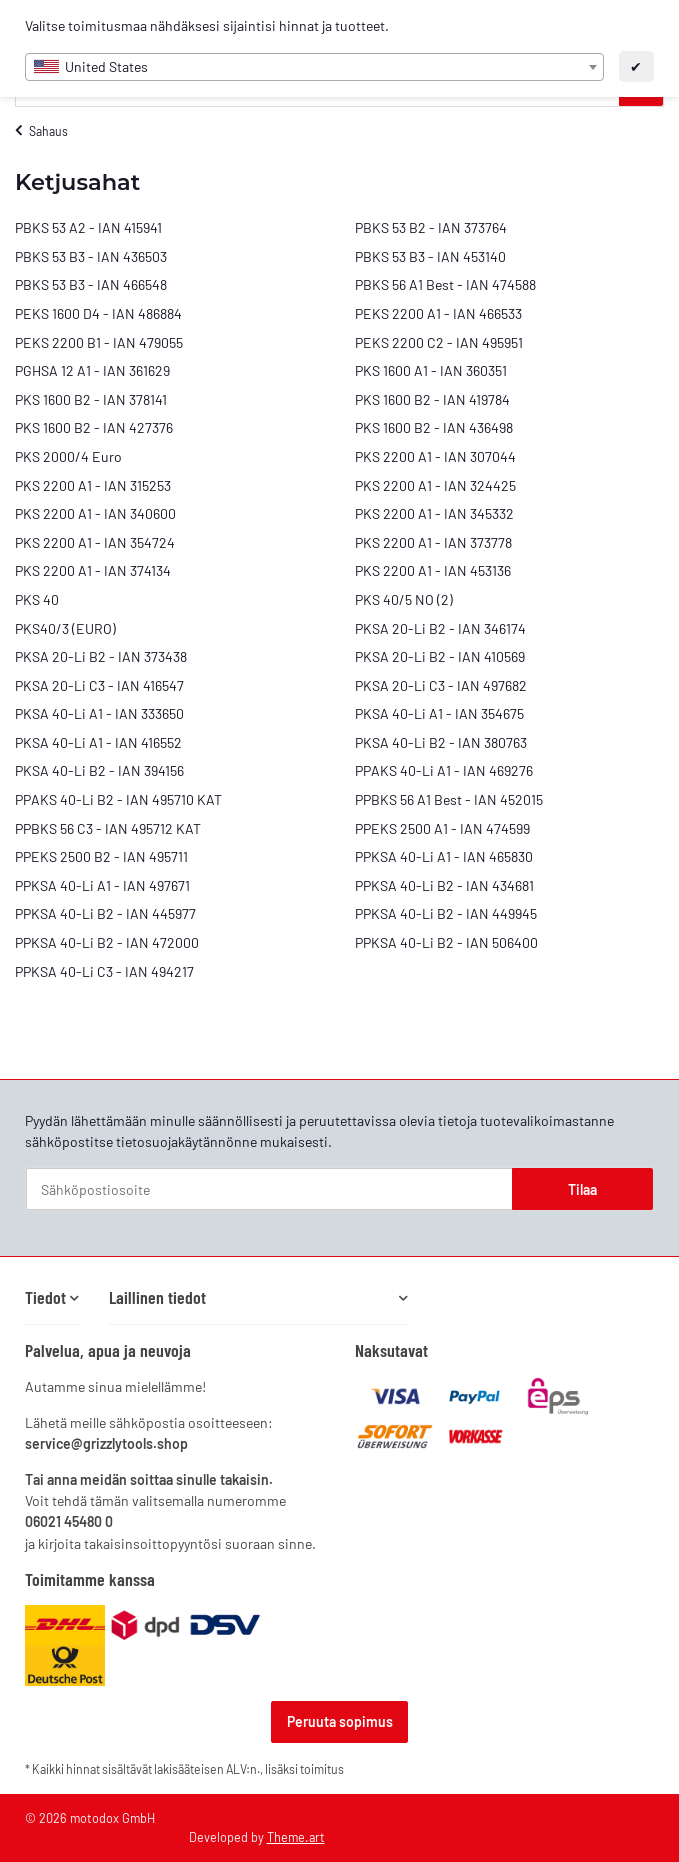  I want to click on PBKS 53 B3 - IAN 466548, so click(91, 284).